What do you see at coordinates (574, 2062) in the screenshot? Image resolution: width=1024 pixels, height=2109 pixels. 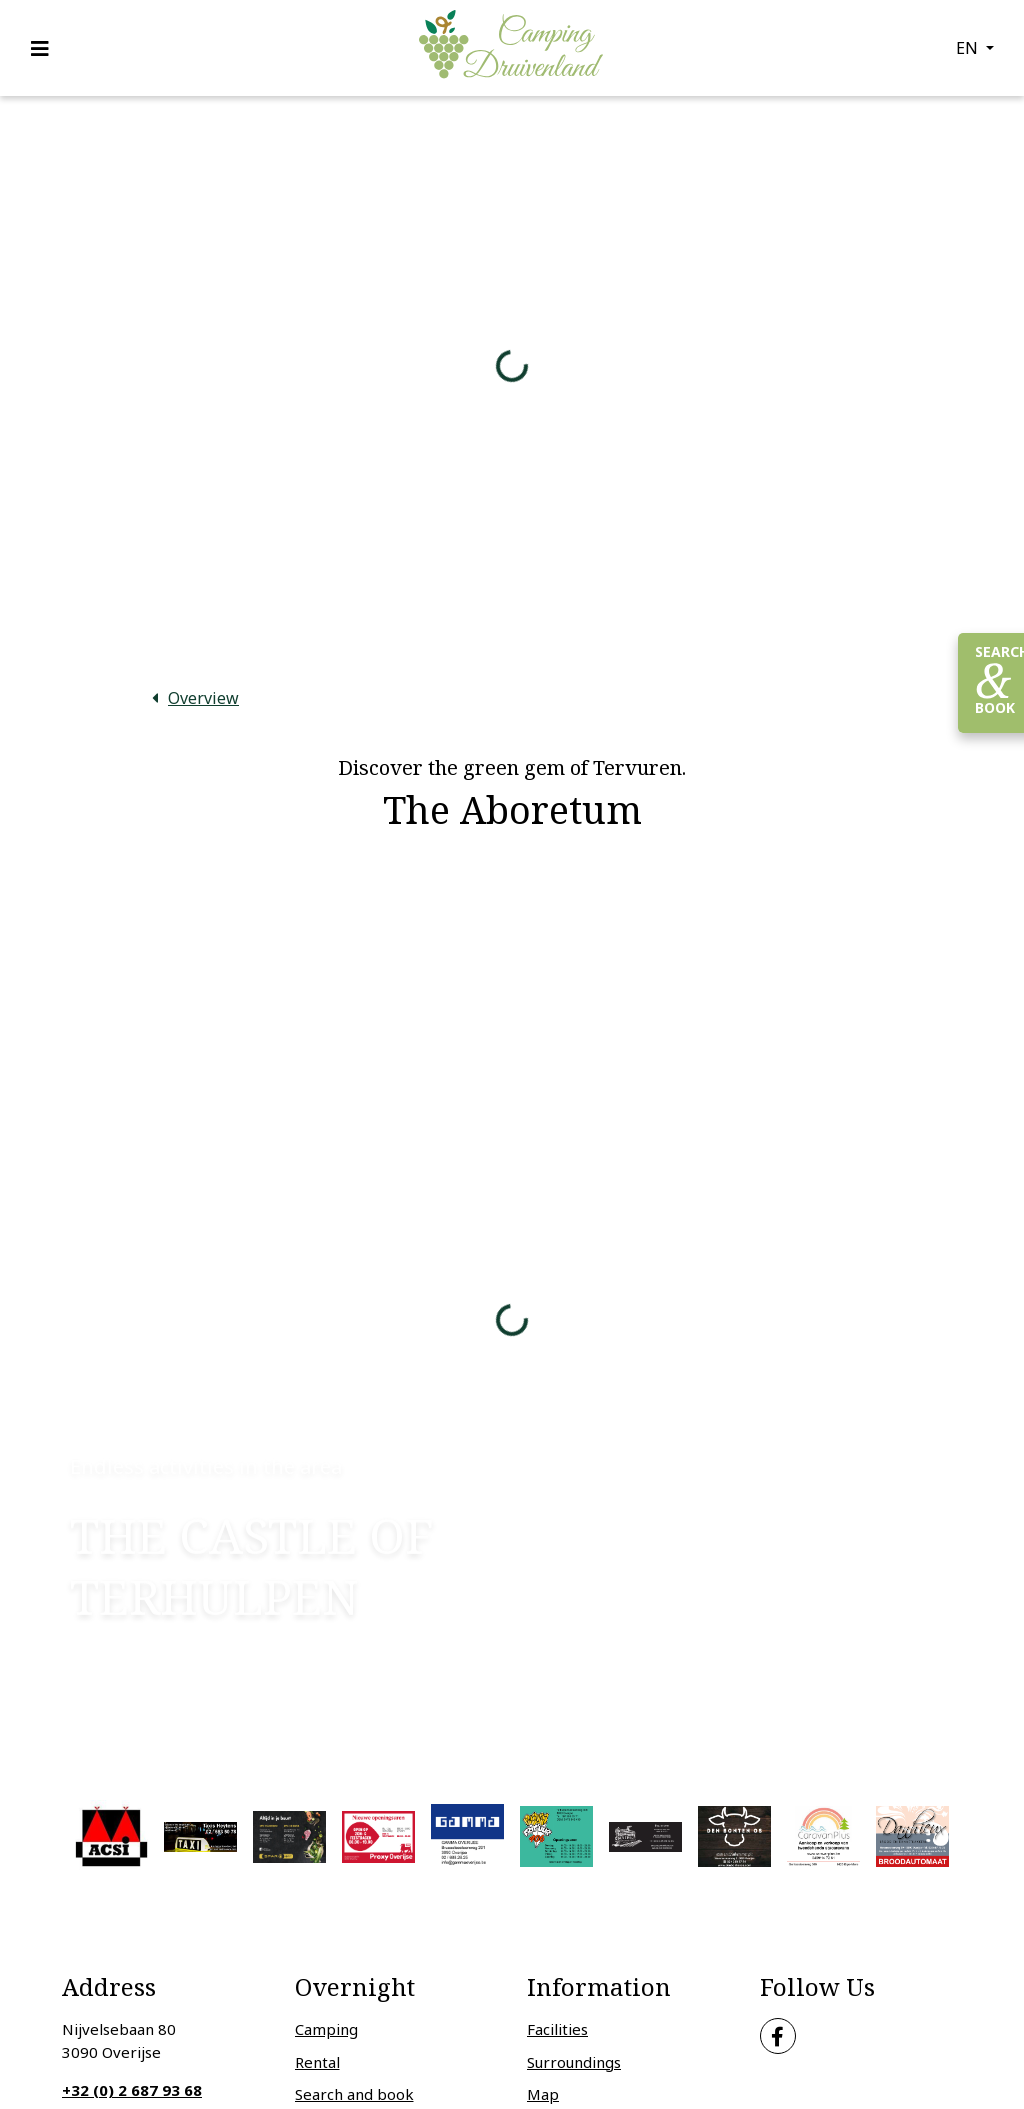 I see `Surroundings` at bounding box center [574, 2062].